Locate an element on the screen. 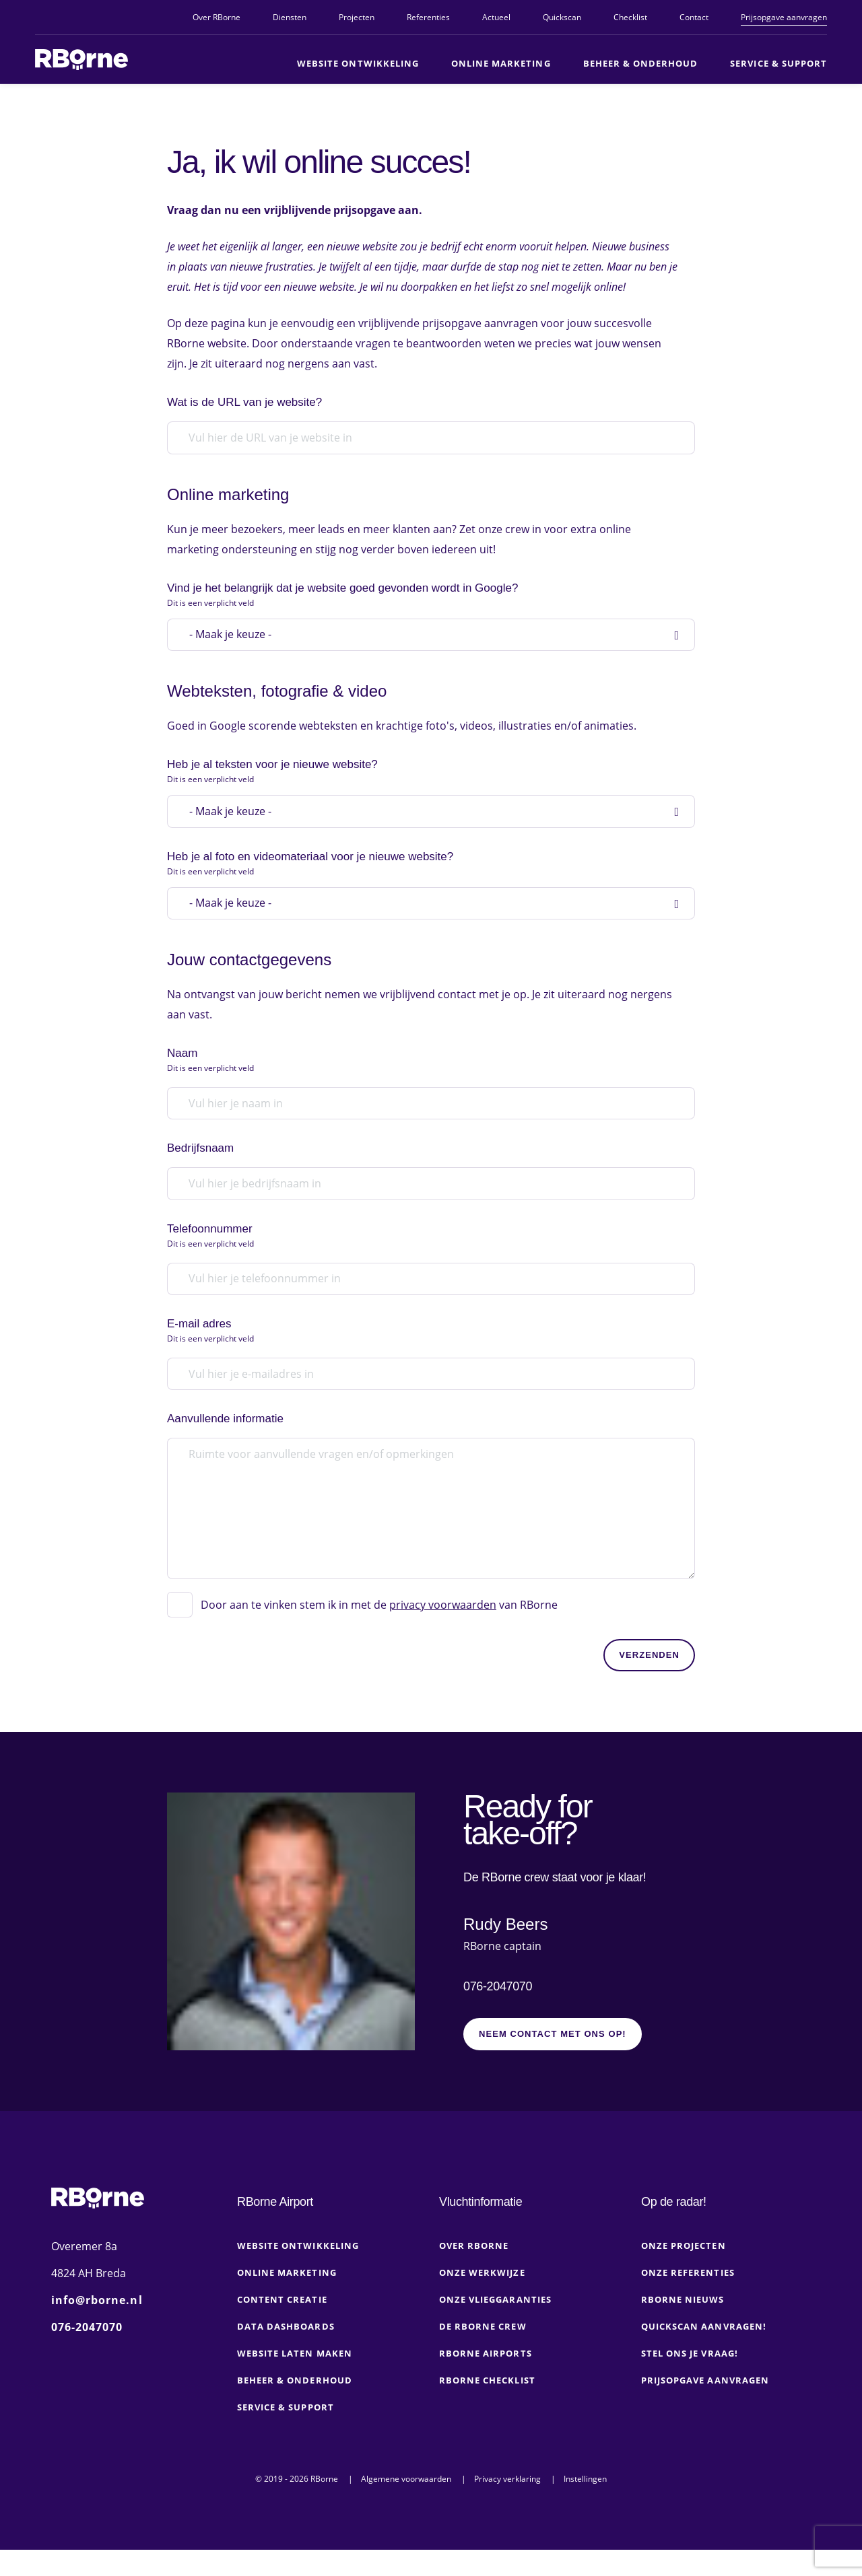  Algemene voorwaarden is located at coordinates (406, 2505).